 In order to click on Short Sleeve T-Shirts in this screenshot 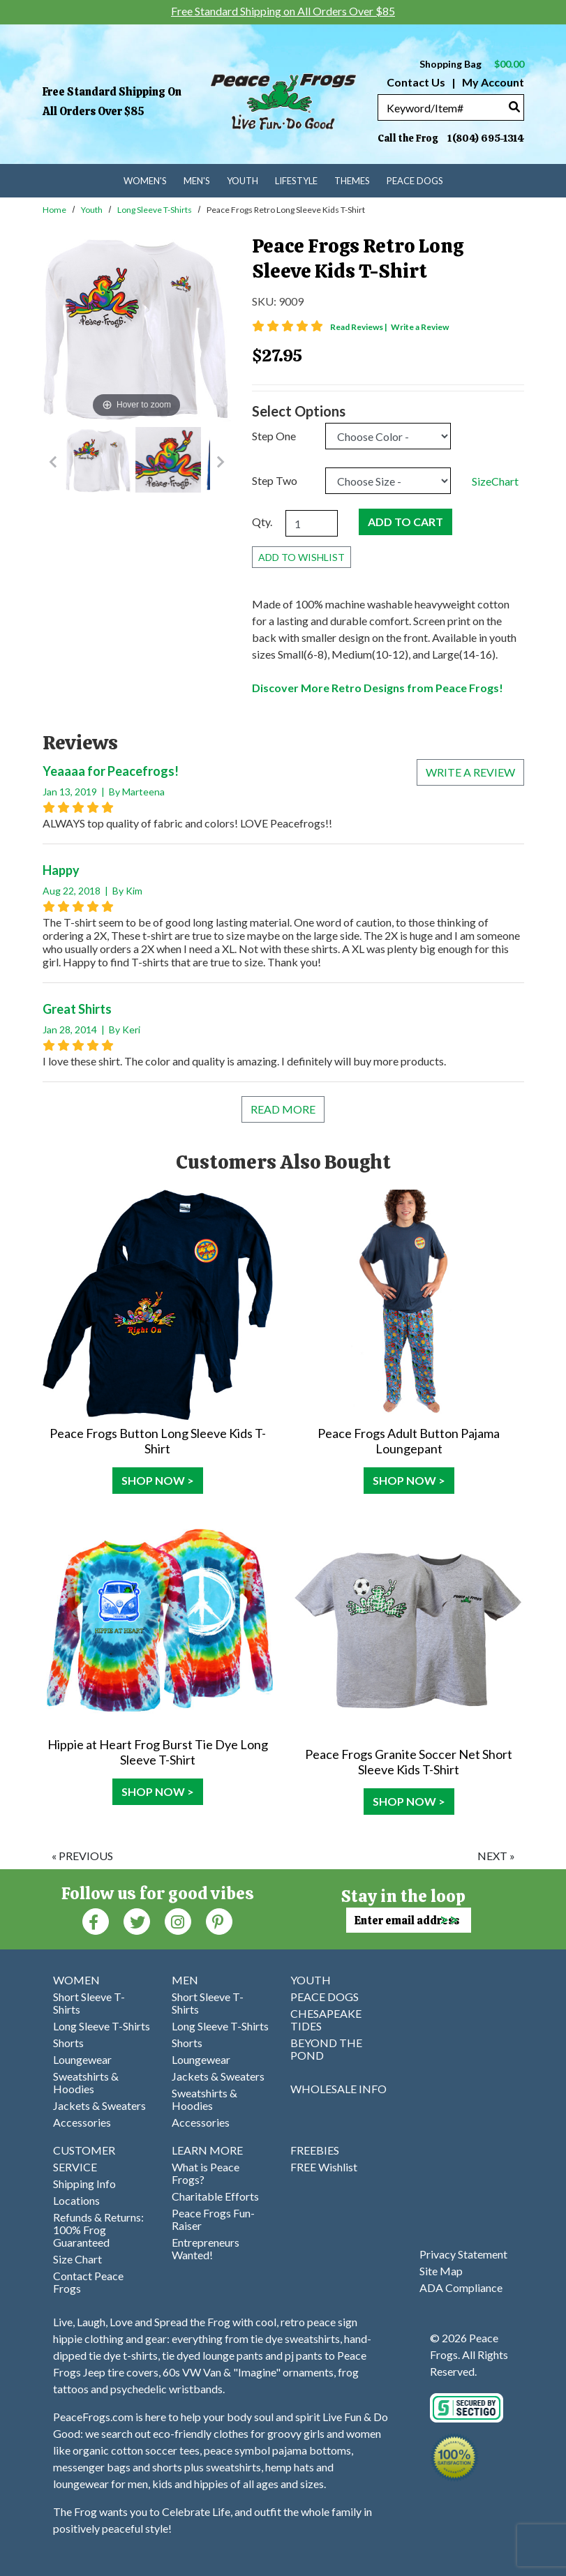, I will do `click(89, 2003)`.